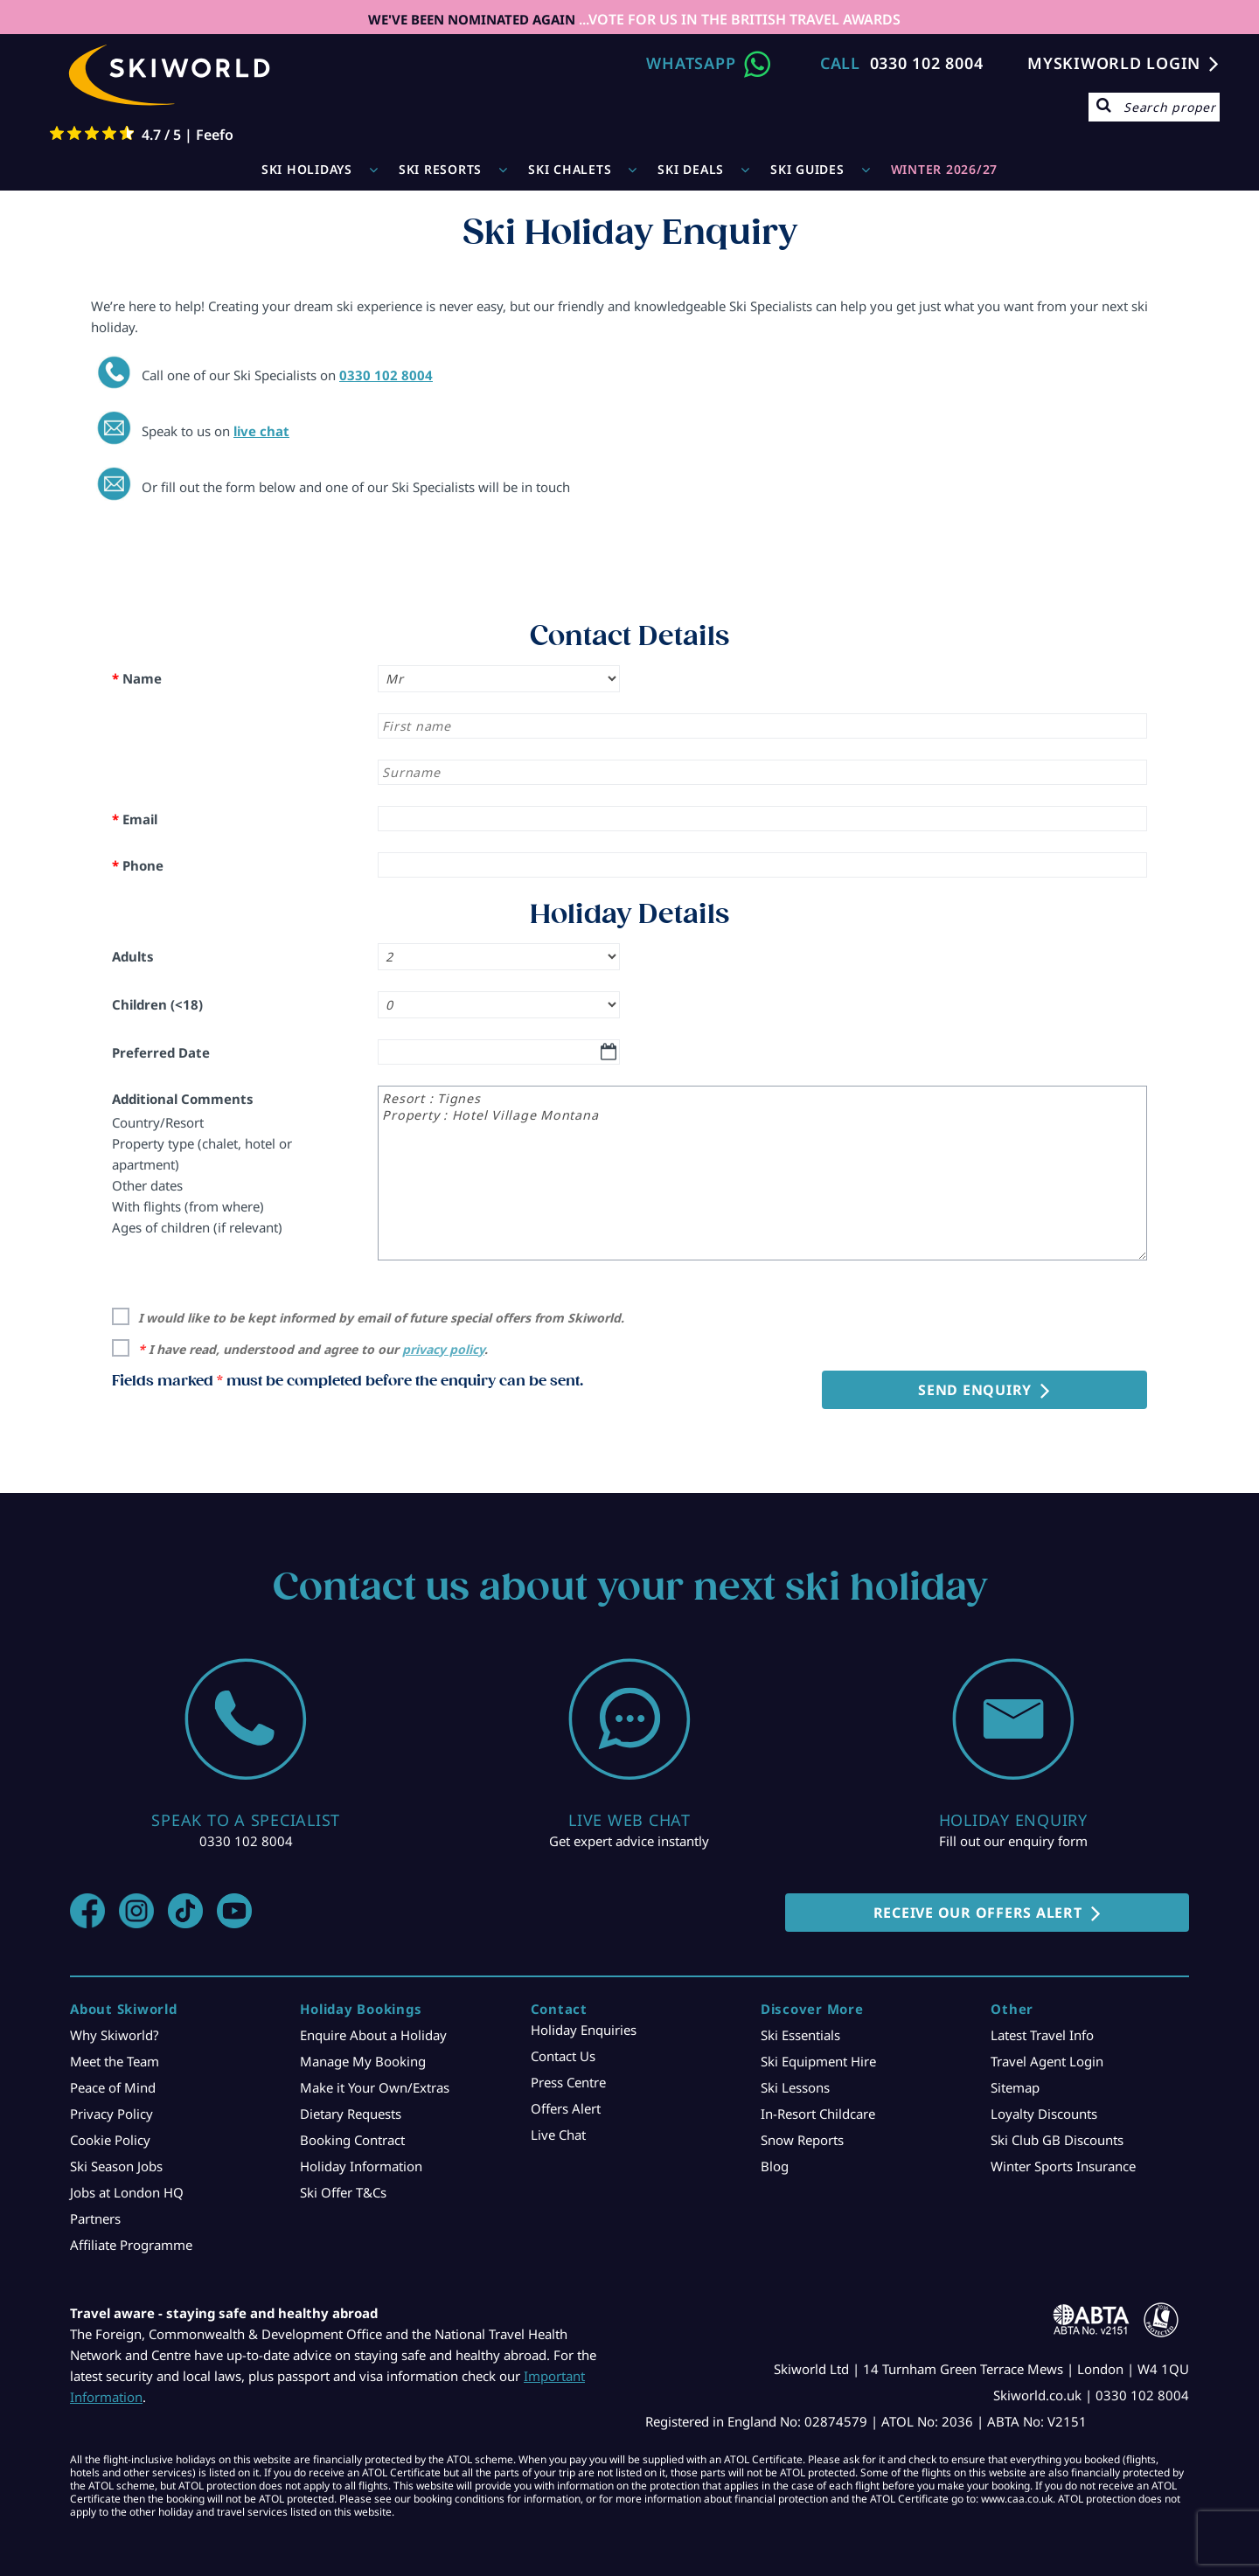 The height and width of the screenshot is (2576, 1259). I want to click on Affiliate Programme, so click(131, 2244).